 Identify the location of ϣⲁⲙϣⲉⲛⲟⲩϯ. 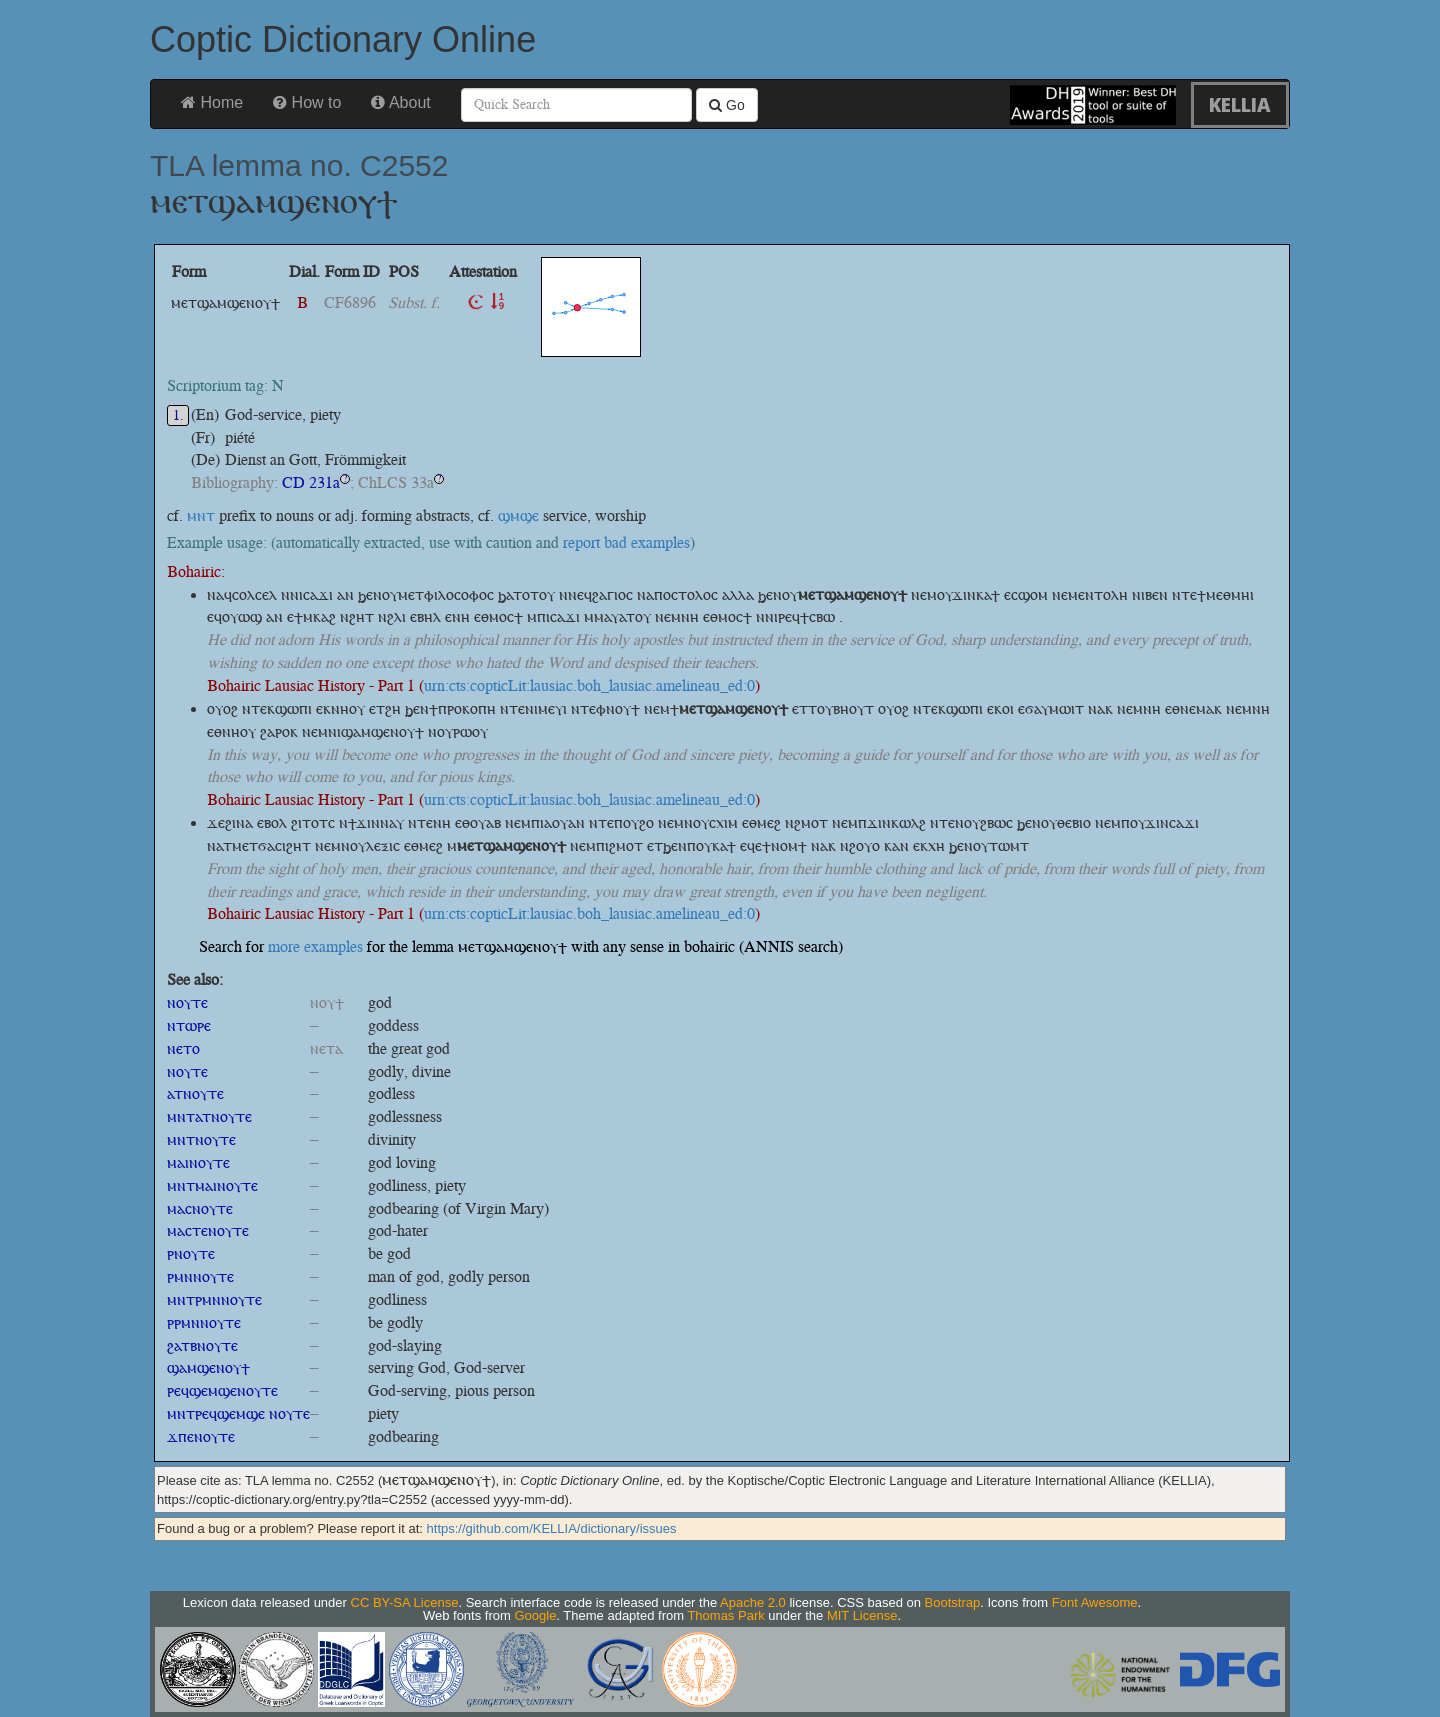
(208, 1367).